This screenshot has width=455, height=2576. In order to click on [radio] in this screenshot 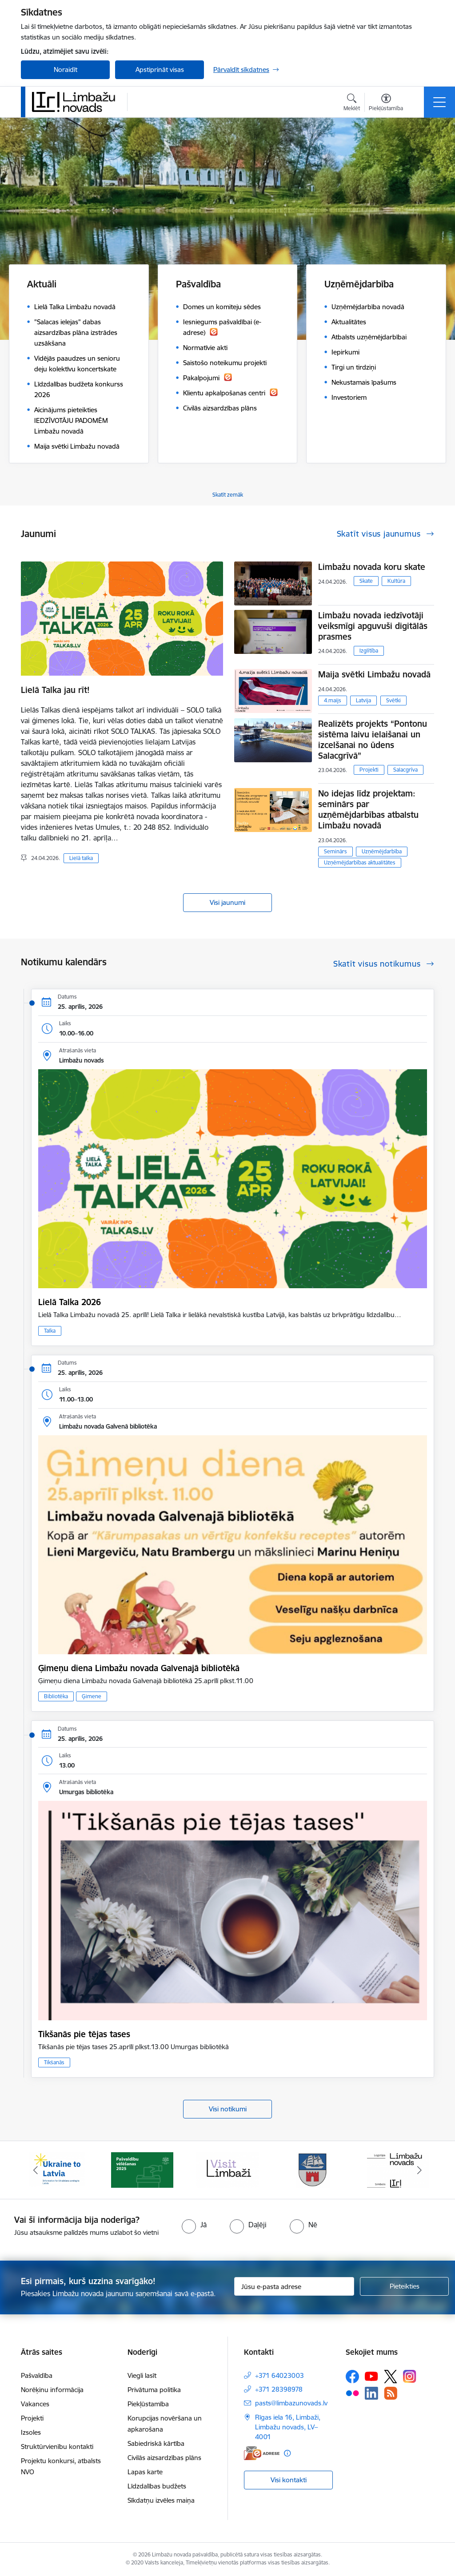, I will do `click(194, 2224)`.